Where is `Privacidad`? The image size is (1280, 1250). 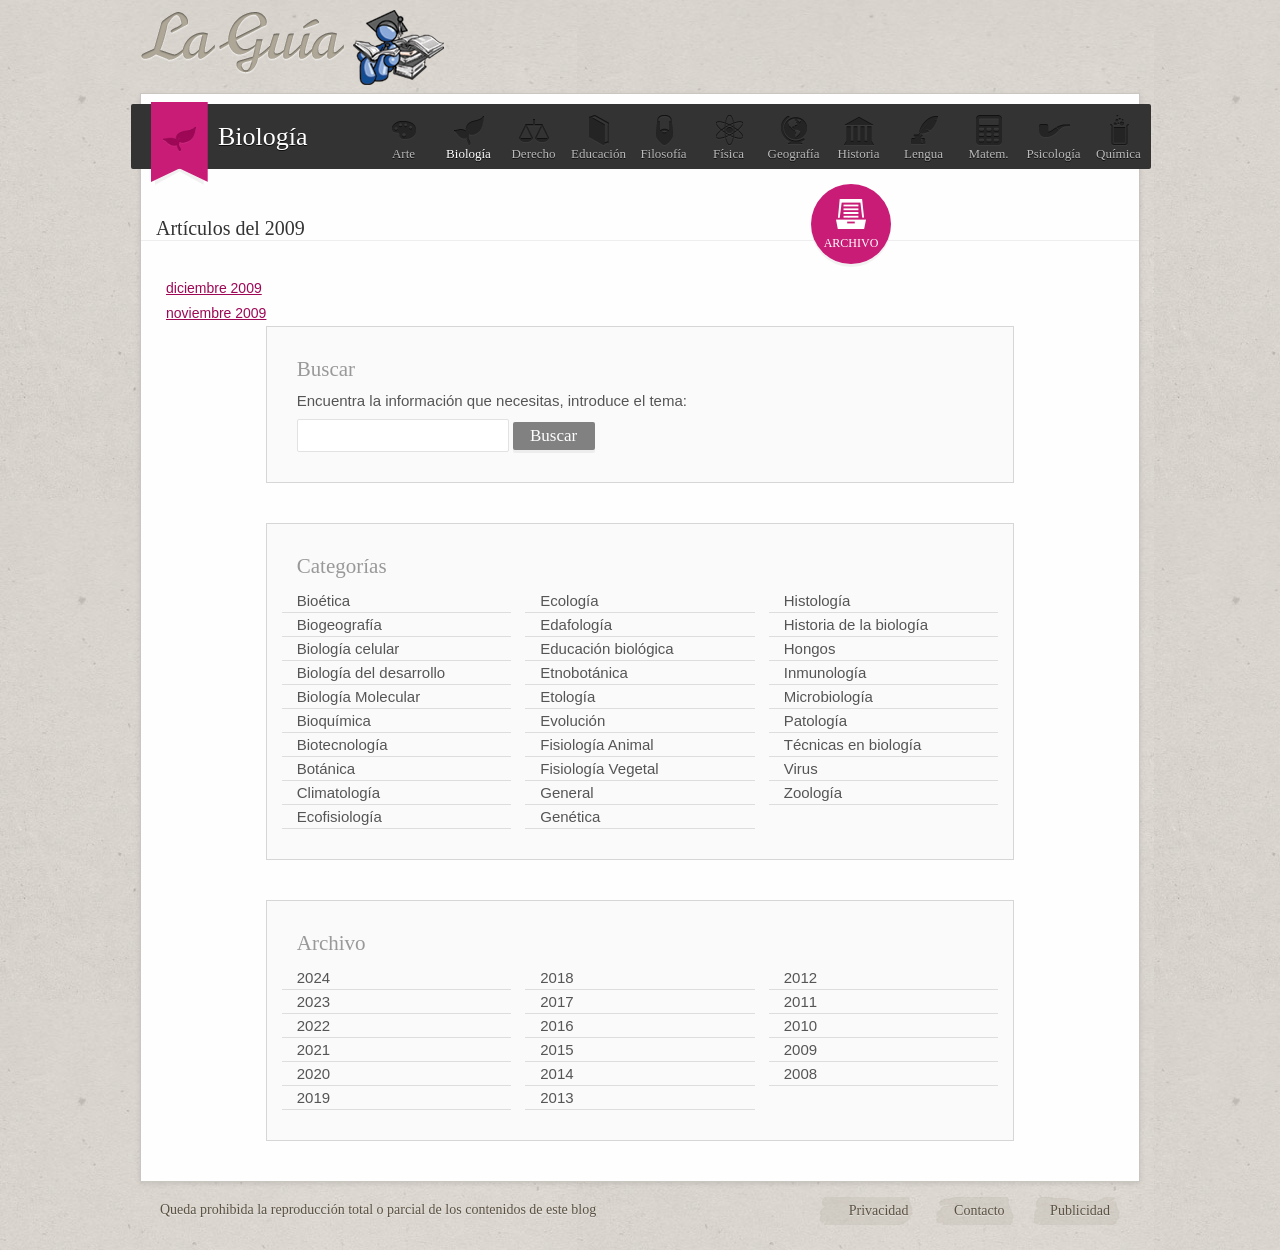 Privacidad is located at coordinates (879, 1210).